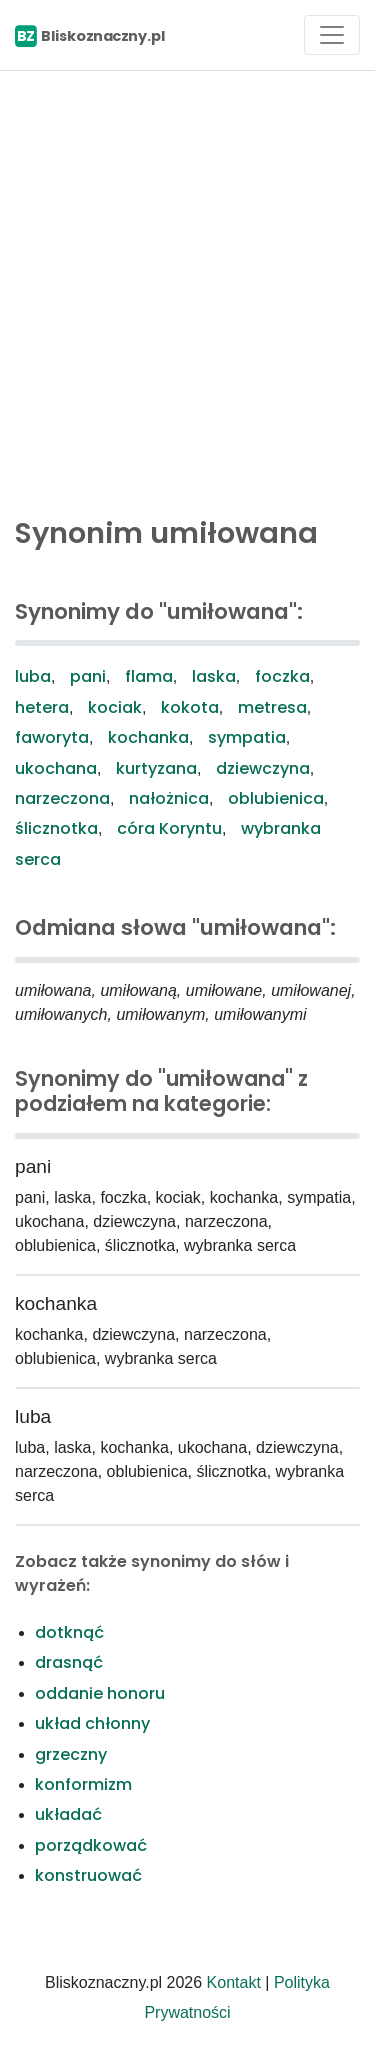  Describe the element at coordinates (169, 798) in the screenshot. I see `nałożnica` at that location.